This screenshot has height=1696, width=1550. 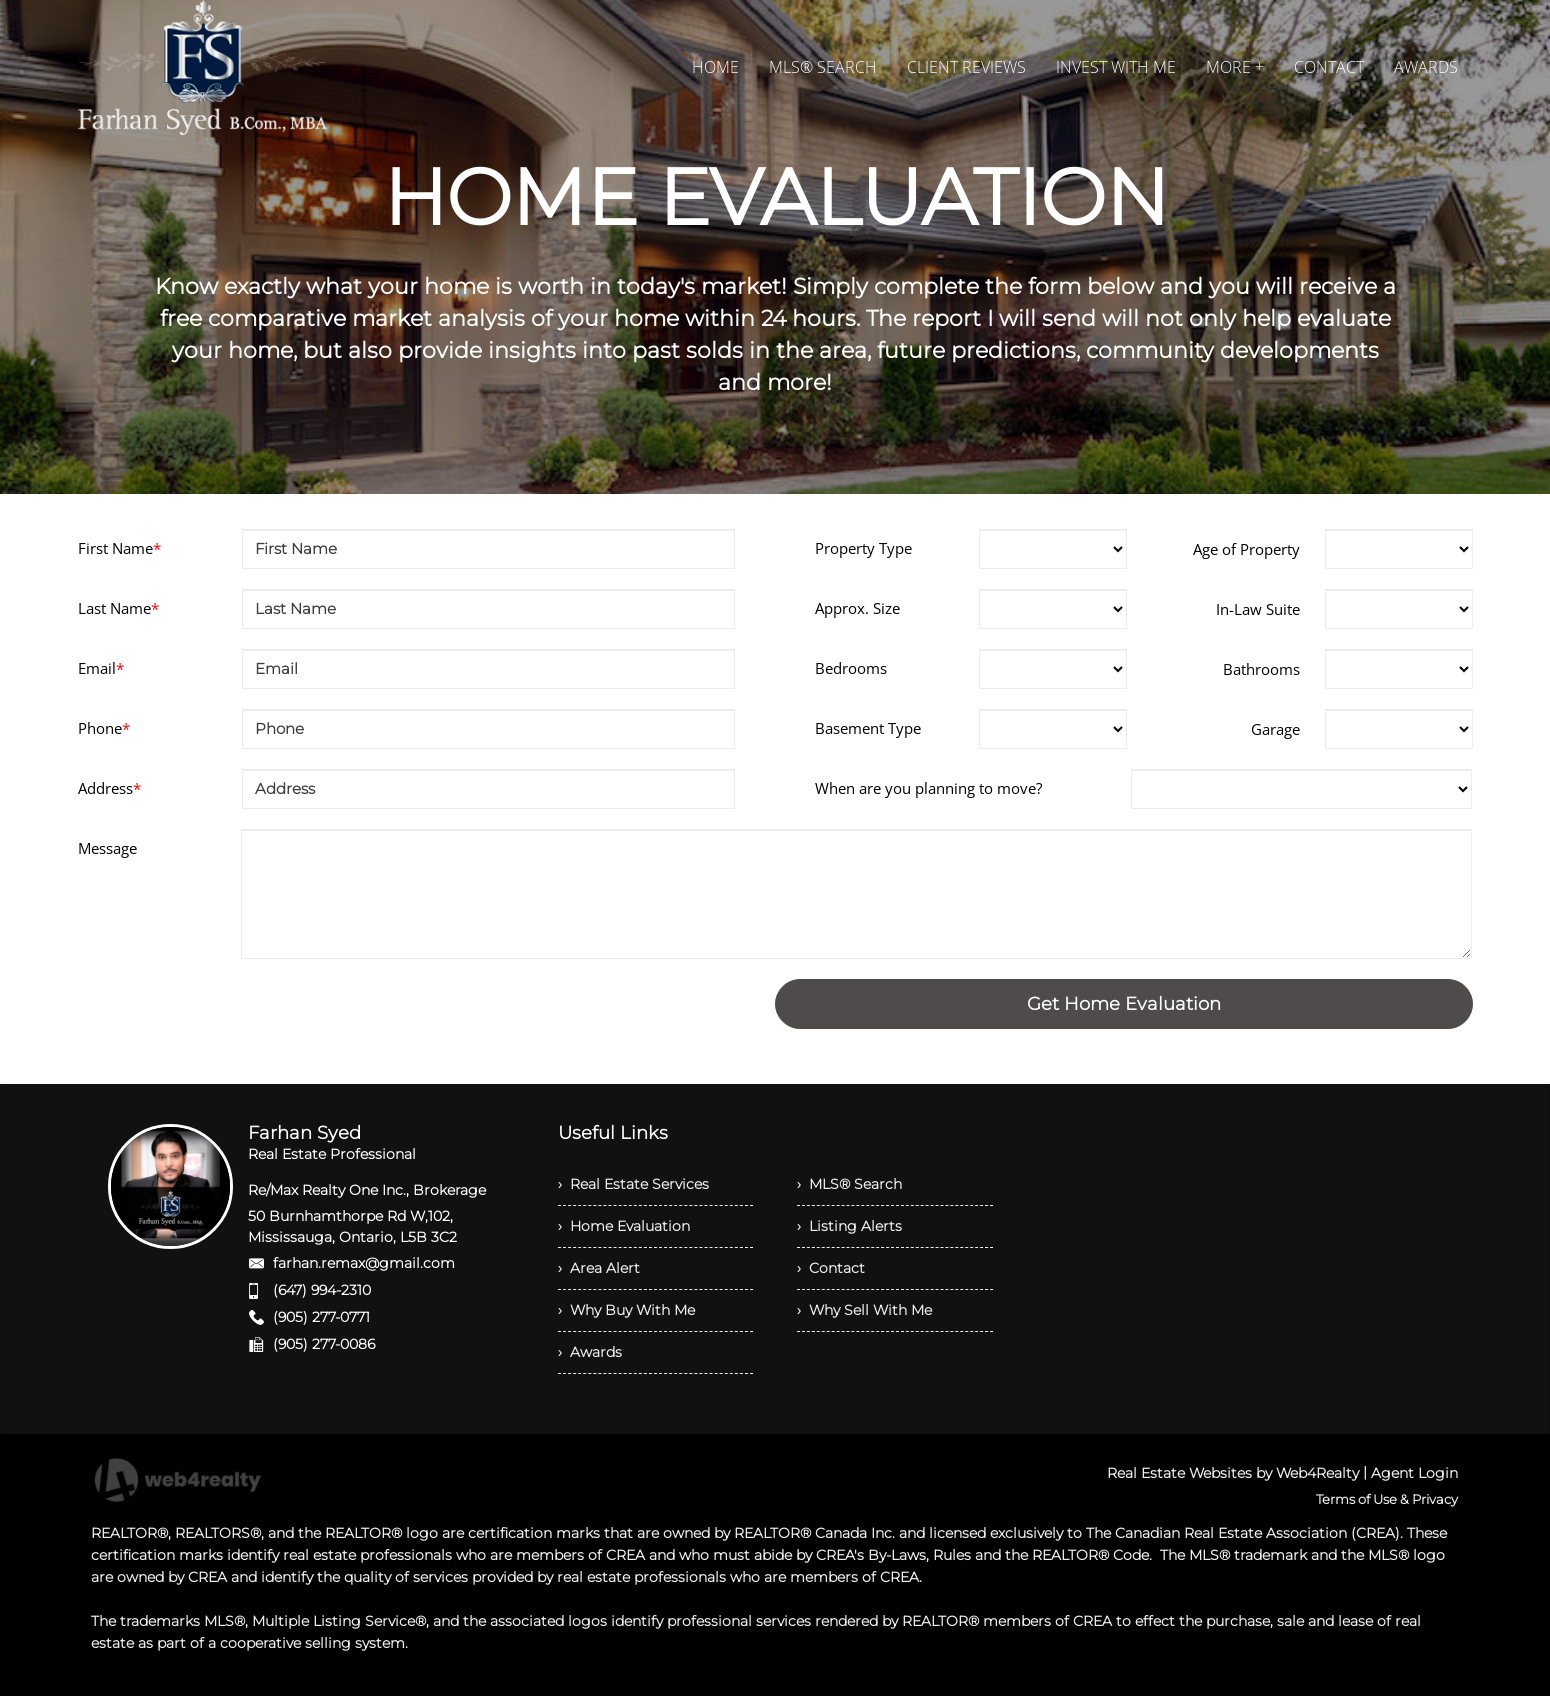 I want to click on Phone, so click(x=104, y=728).